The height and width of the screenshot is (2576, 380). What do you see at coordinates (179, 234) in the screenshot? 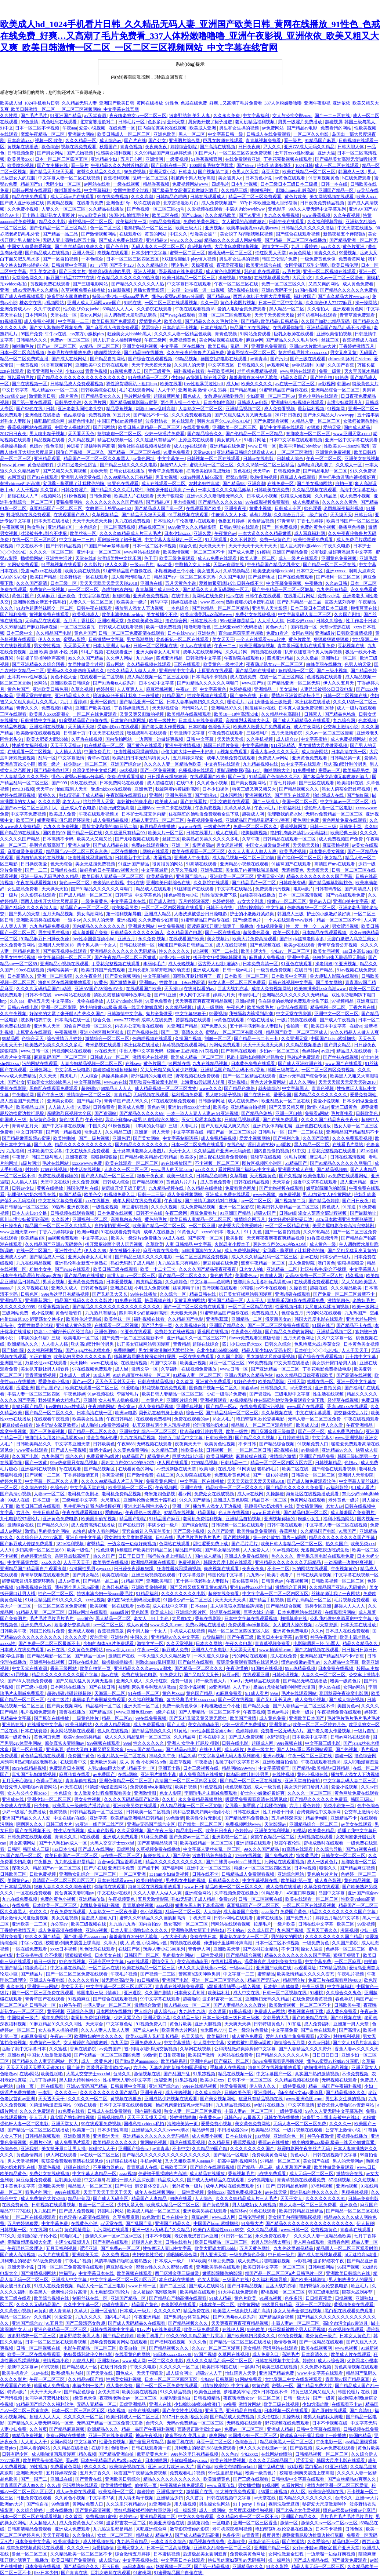
I see `中国久久` at bounding box center [179, 234].